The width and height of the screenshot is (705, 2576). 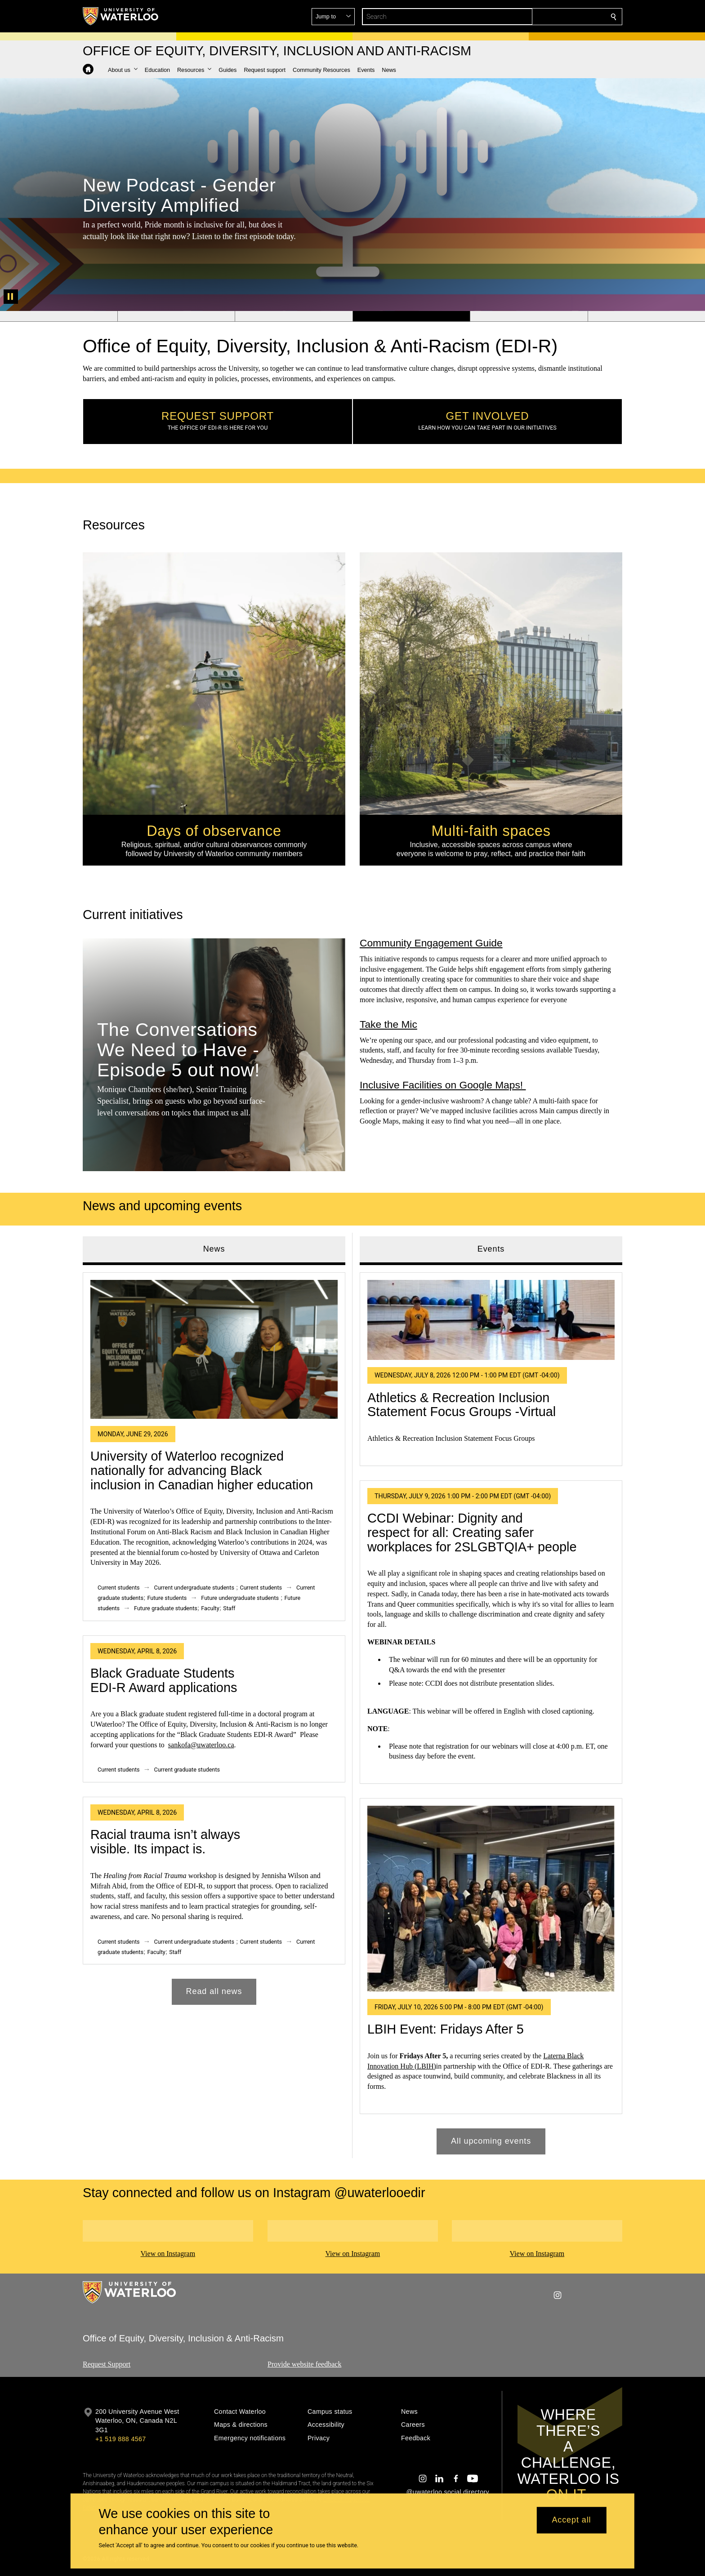 I want to click on @uwaterloo social directory, so click(x=447, y=2492).